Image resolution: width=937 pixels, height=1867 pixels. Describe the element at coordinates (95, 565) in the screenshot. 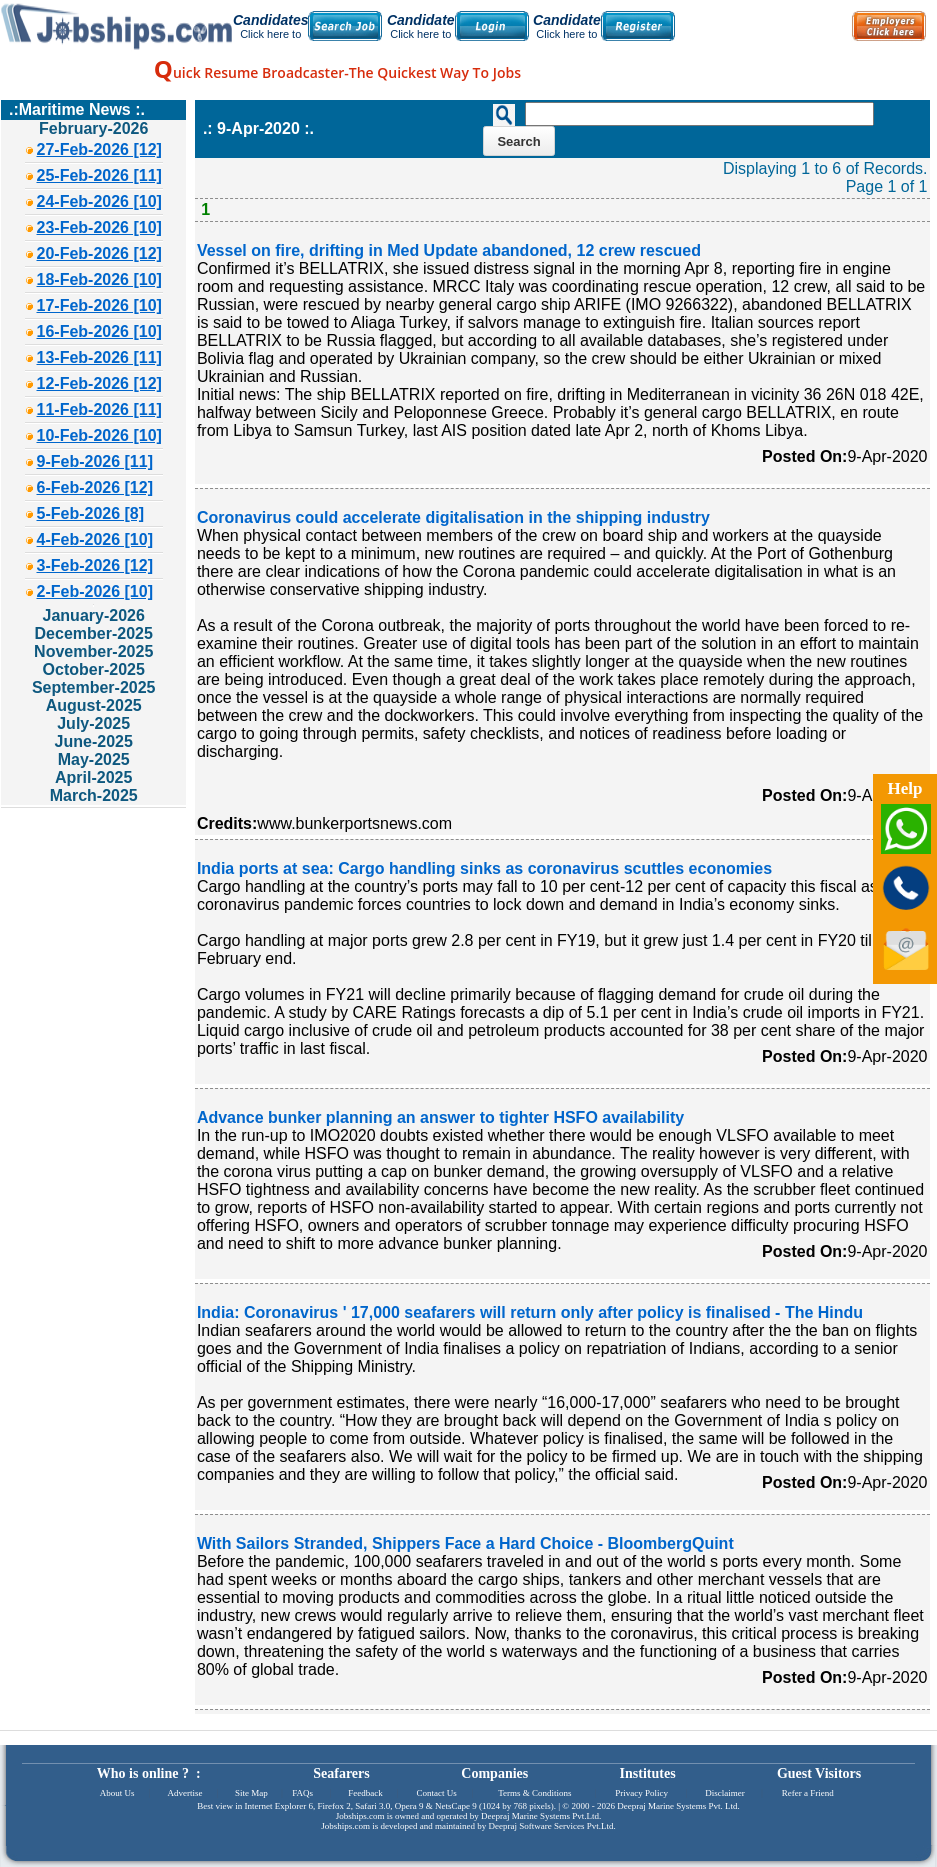

I see `3-Feb-2026 [12]` at that location.